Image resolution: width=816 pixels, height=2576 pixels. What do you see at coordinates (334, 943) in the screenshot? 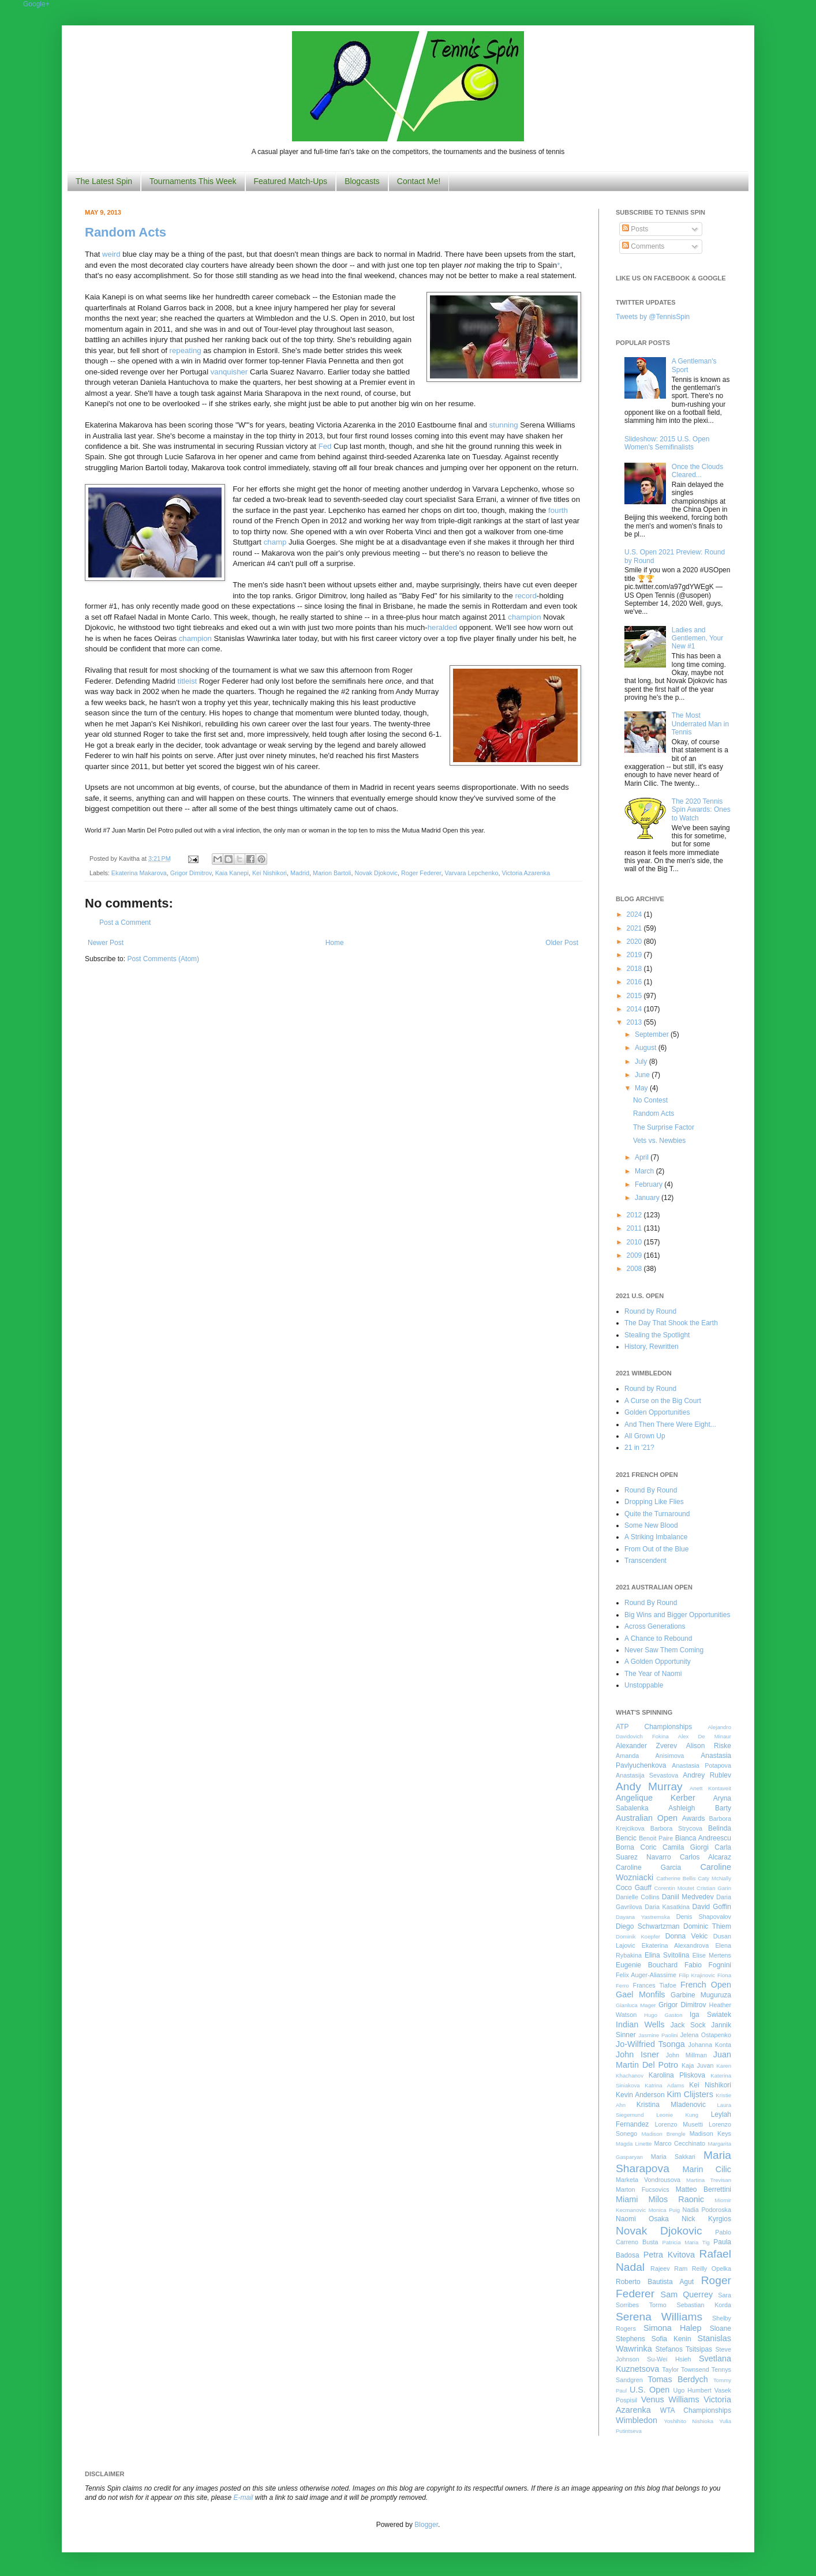
I see `Home` at bounding box center [334, 943].